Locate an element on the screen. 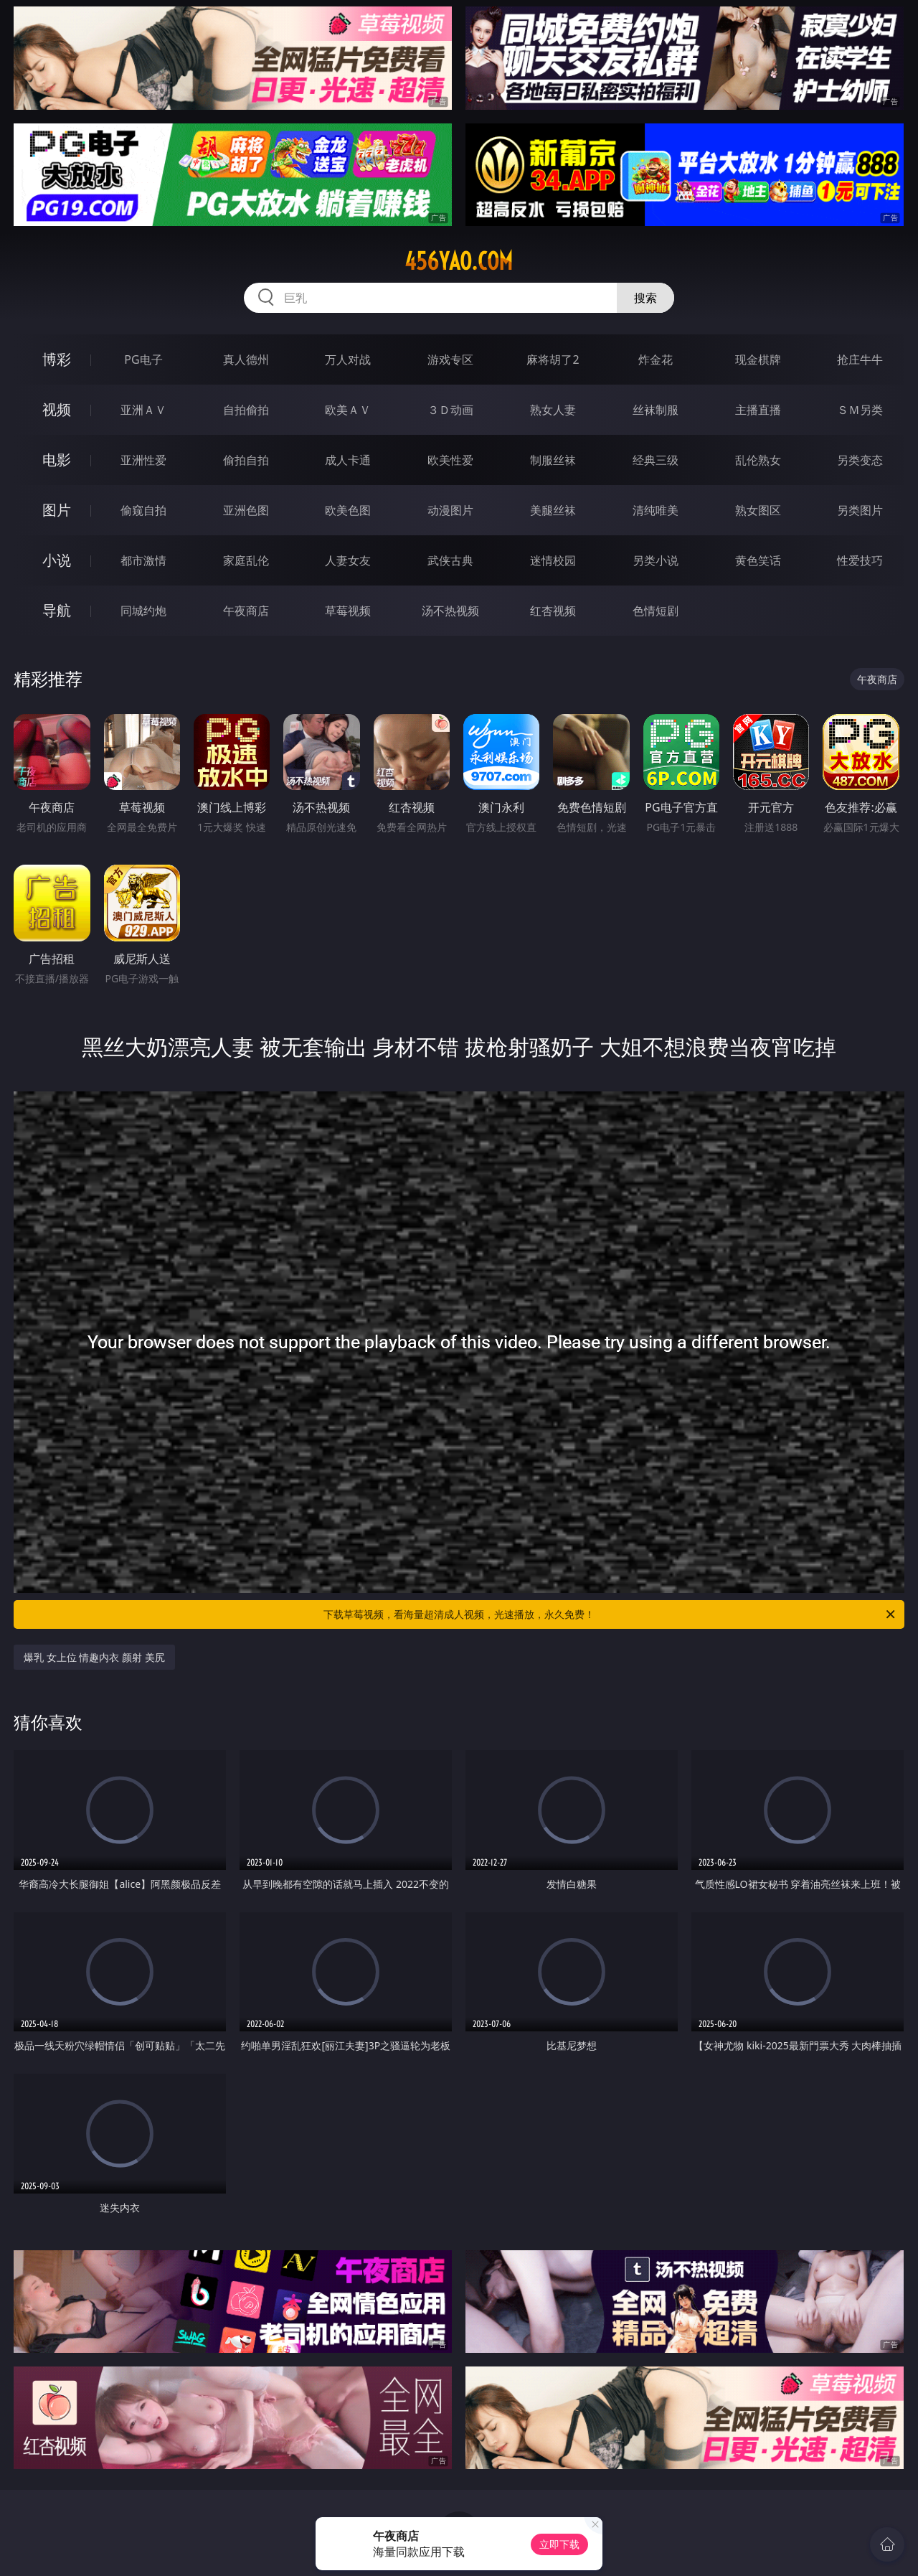 The width and height of the screenshot is (918, 2576). 立即下载 is located at coordinates (559, 2544).